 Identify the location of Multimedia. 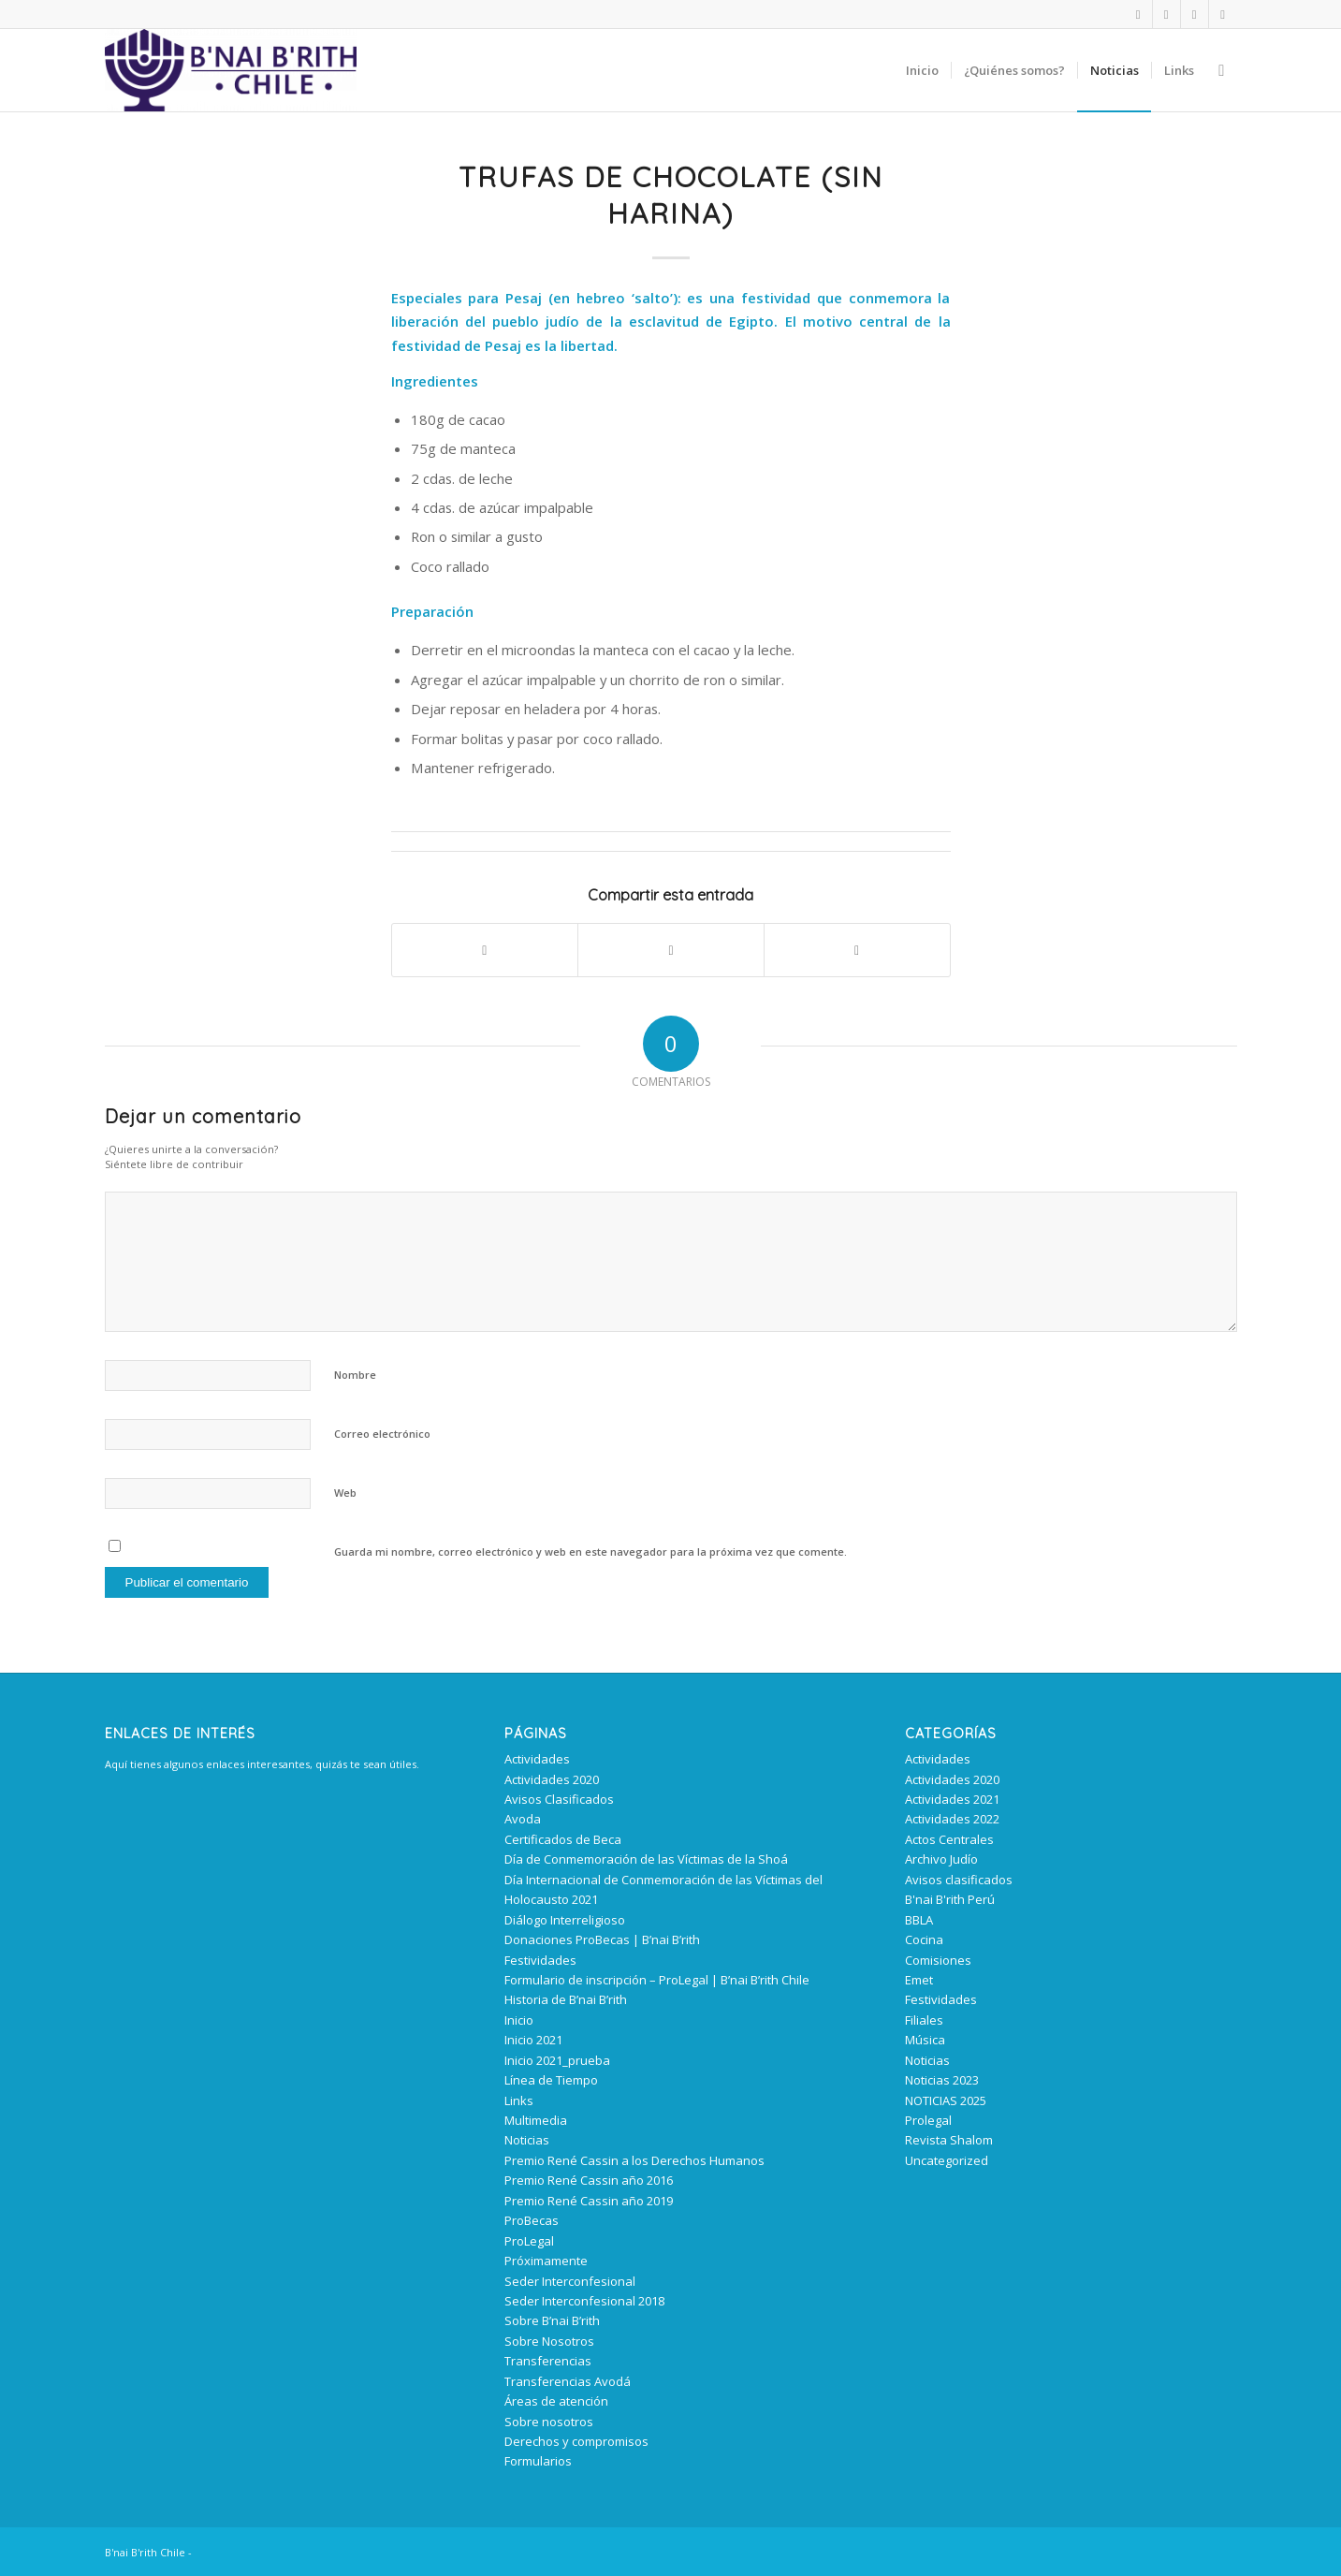
(535, 2120).